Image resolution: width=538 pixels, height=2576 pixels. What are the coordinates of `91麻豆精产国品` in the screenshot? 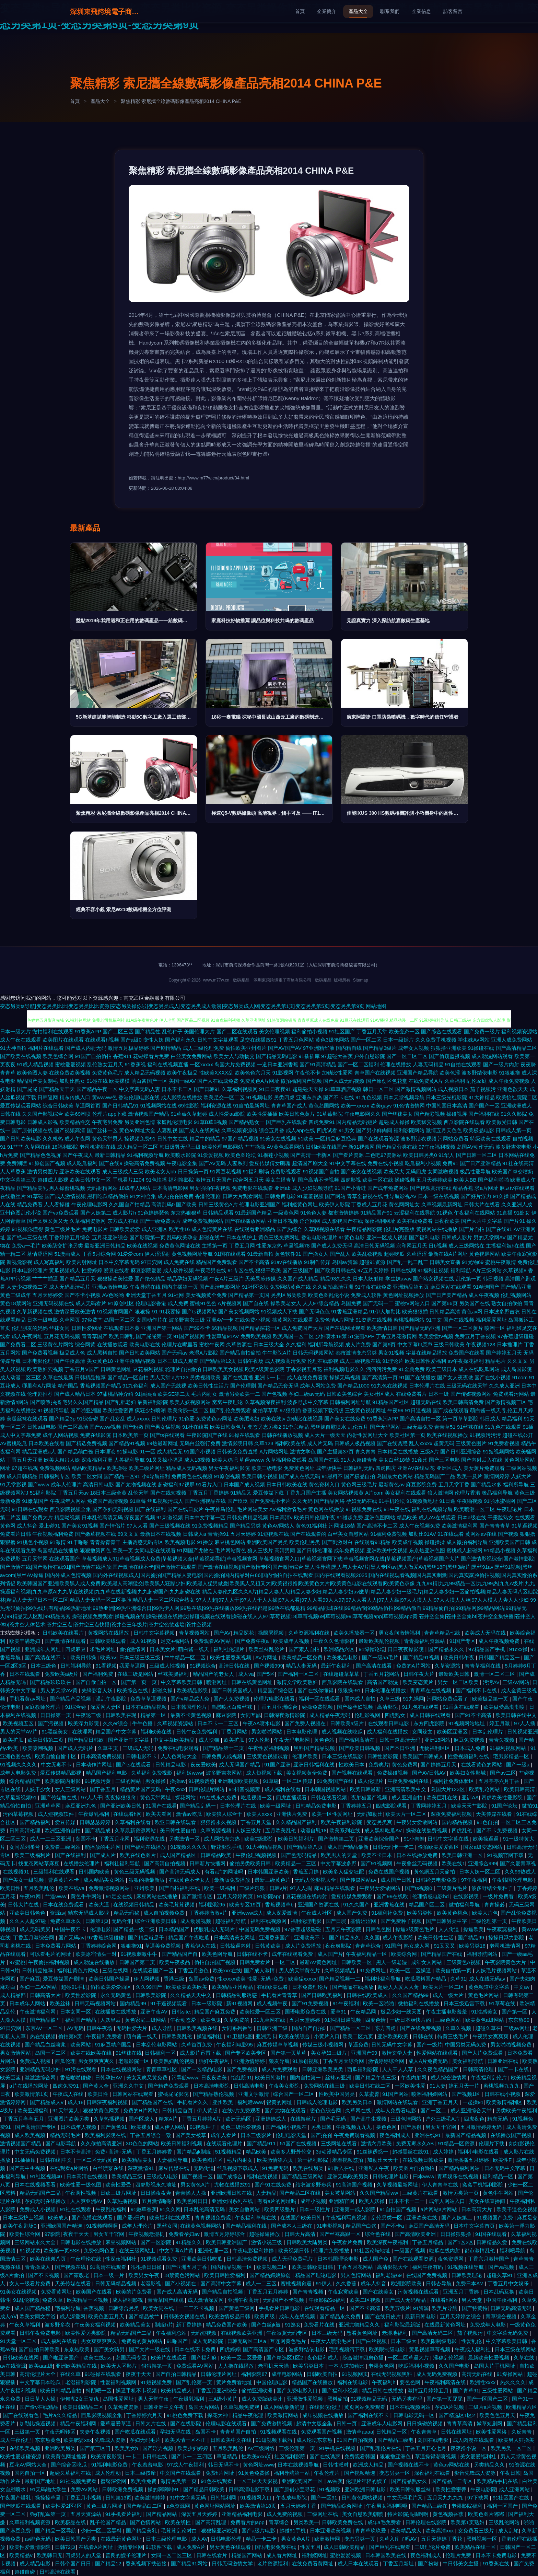 It's located at (114, 2044).